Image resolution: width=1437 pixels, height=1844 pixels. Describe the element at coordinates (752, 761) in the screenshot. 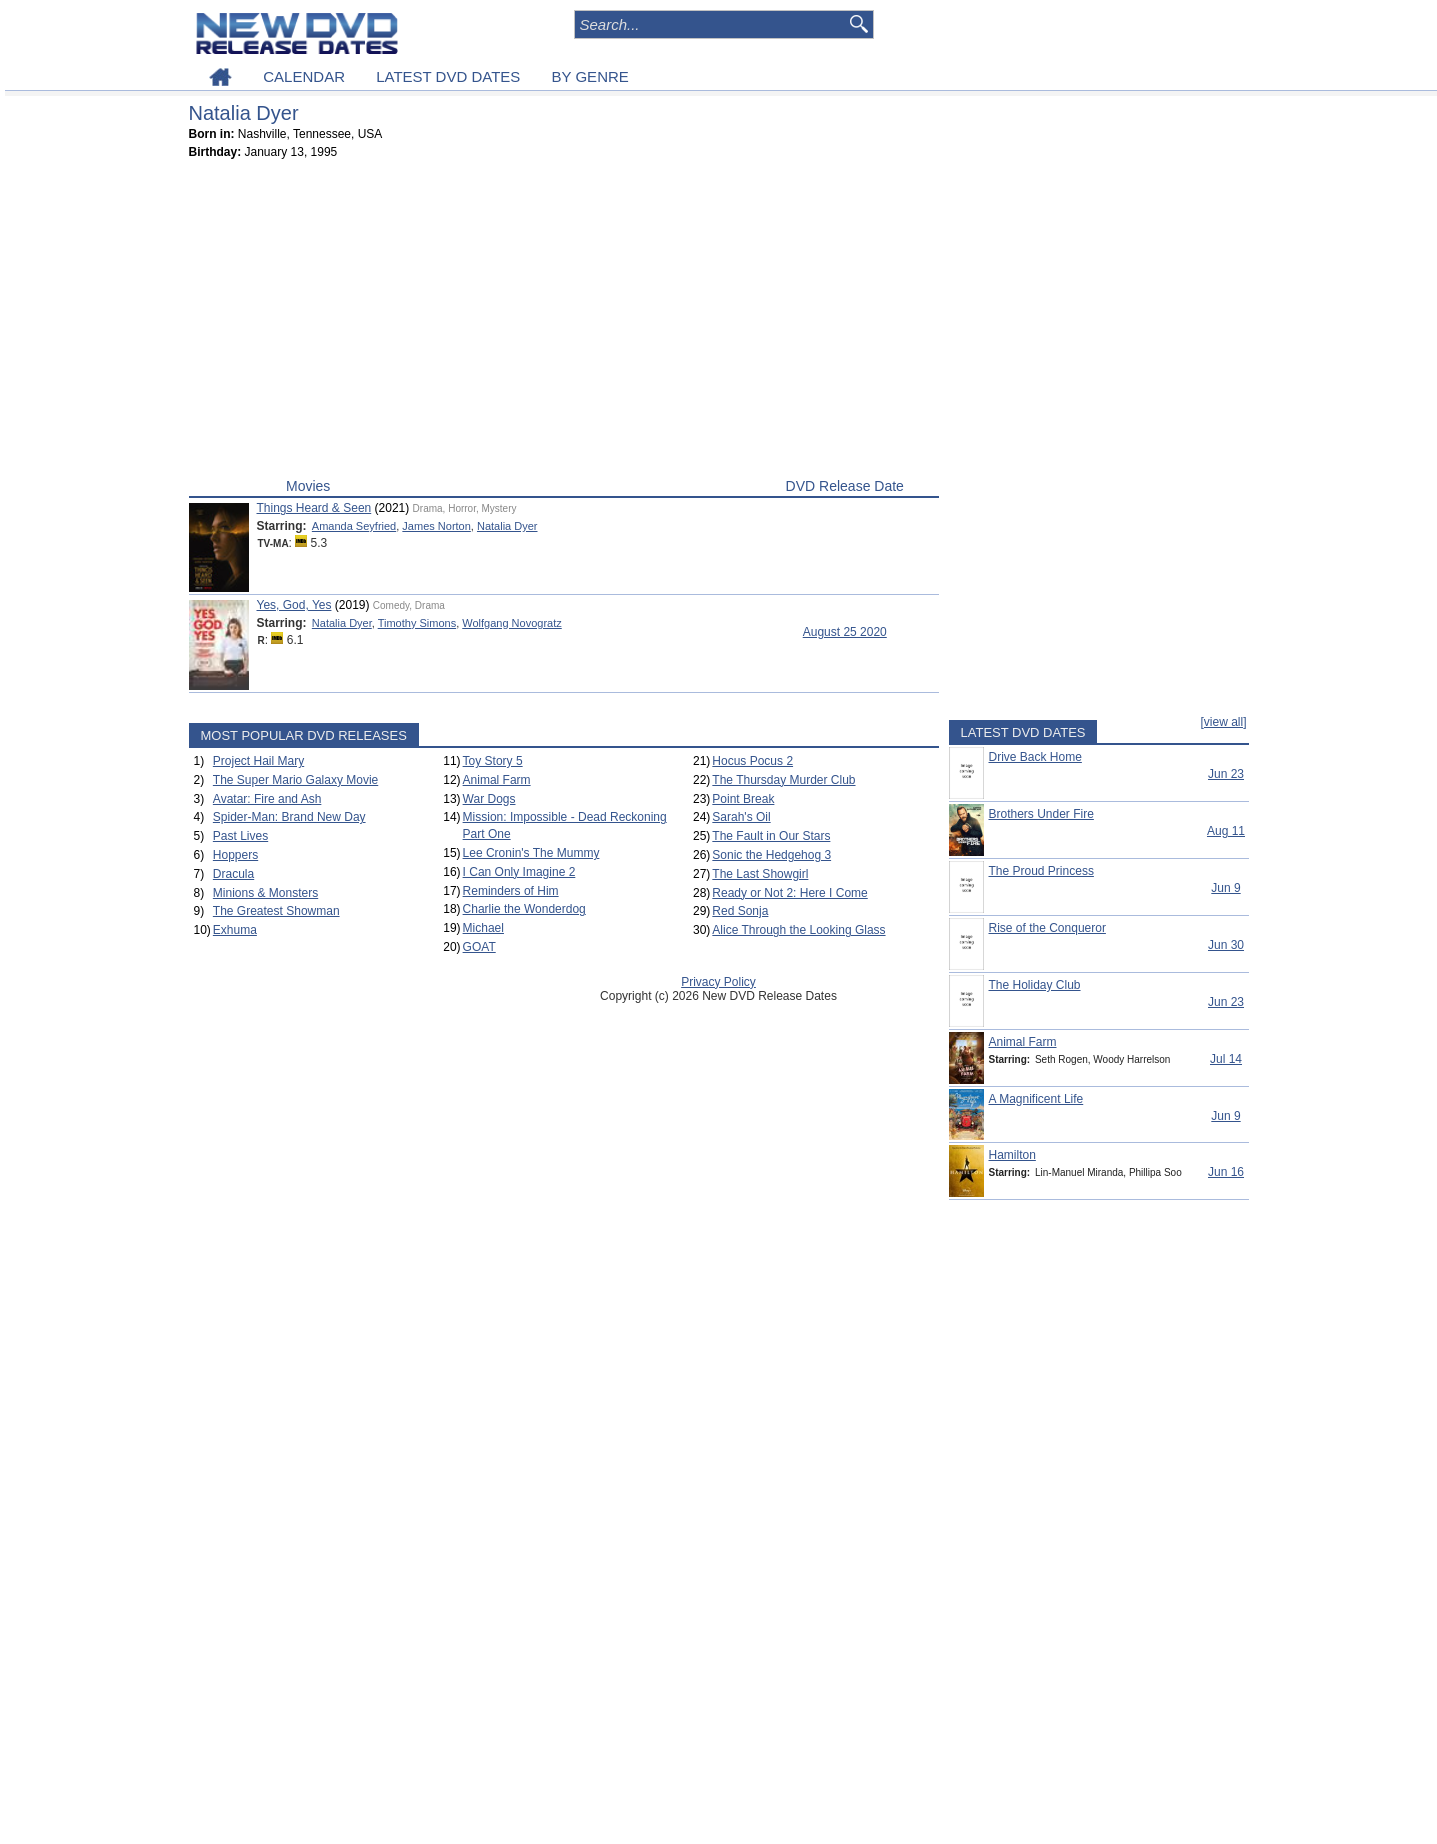

I see `Hocus Pocus 2` at that location.